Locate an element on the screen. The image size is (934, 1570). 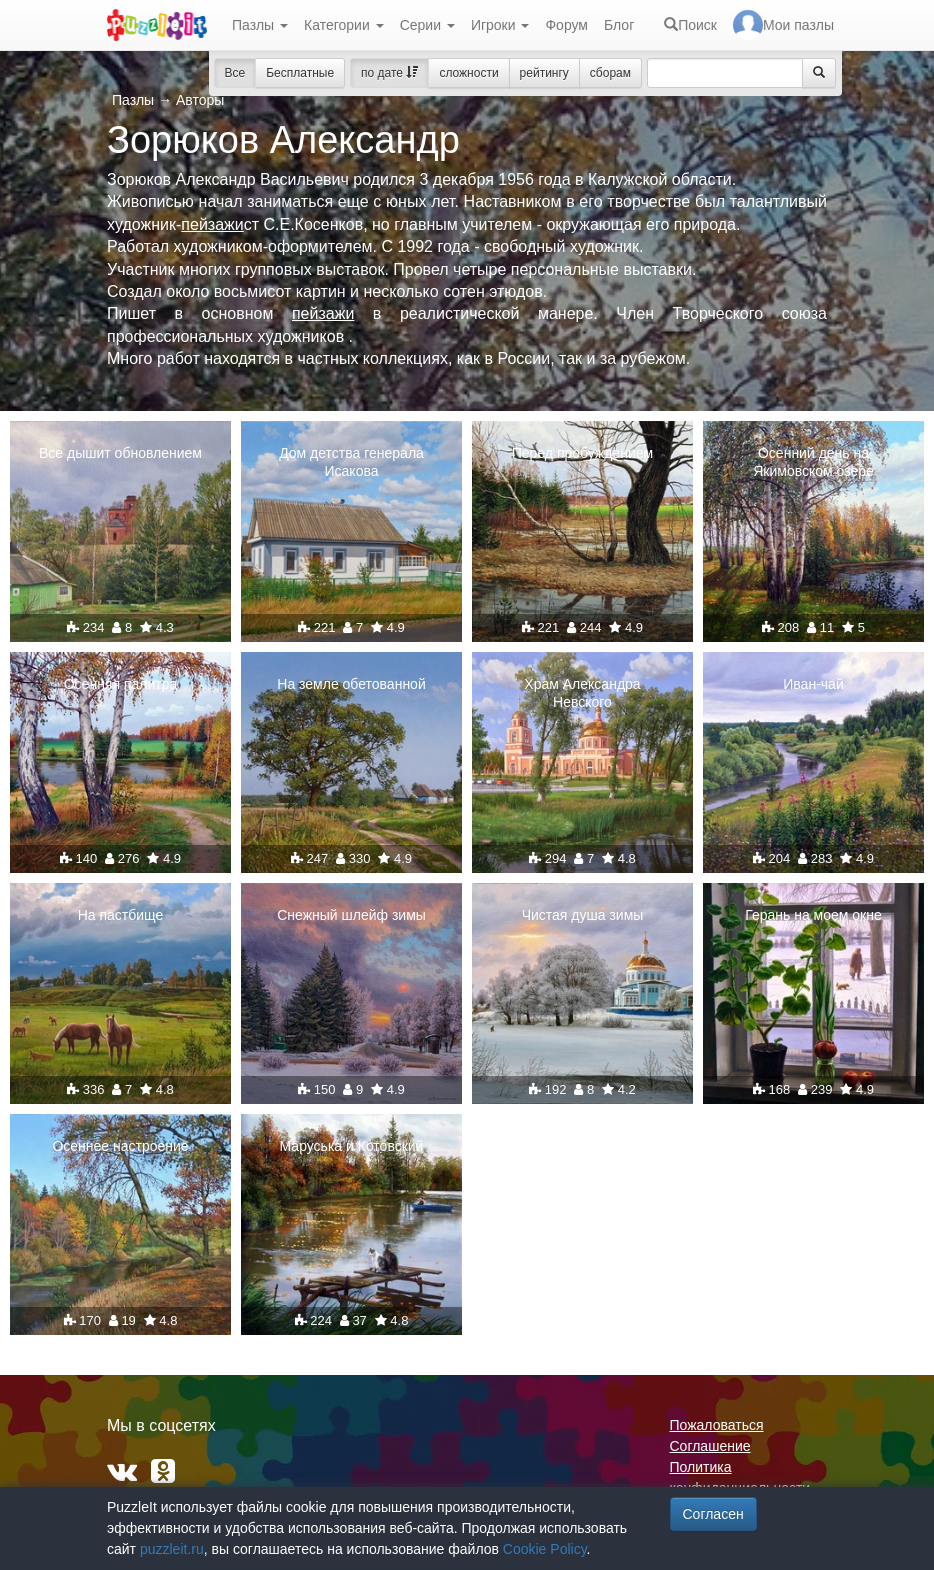
Перед пробуждением is located at coordinates (582, 453).